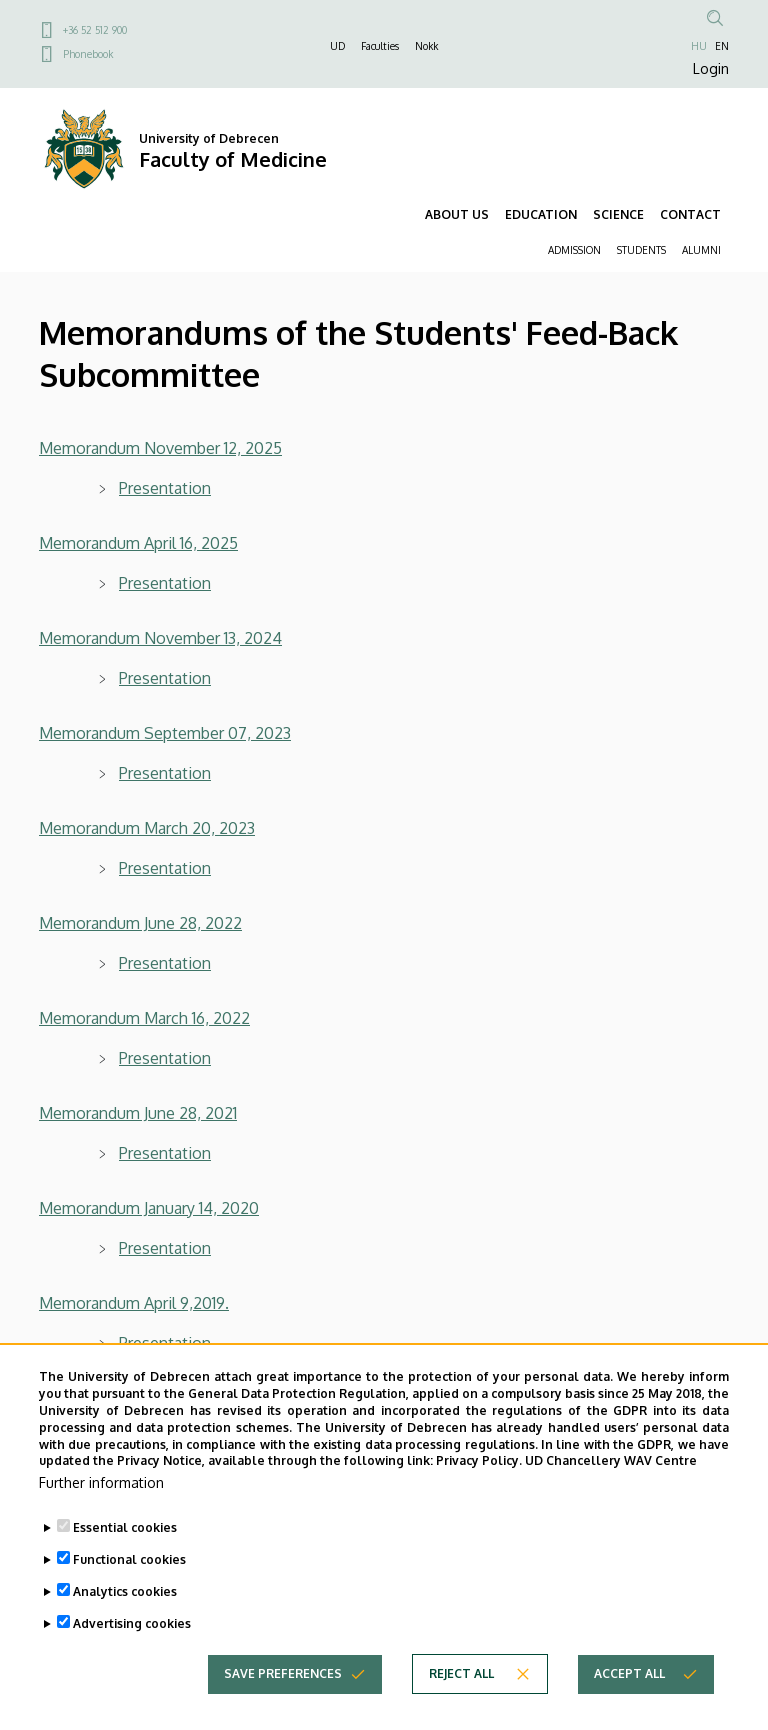 The image size is (768, 1730). What do you see at coordinates (125, 1561) in the screenshot?
I see `Essential cookies` at bounding box center [125, 1561].